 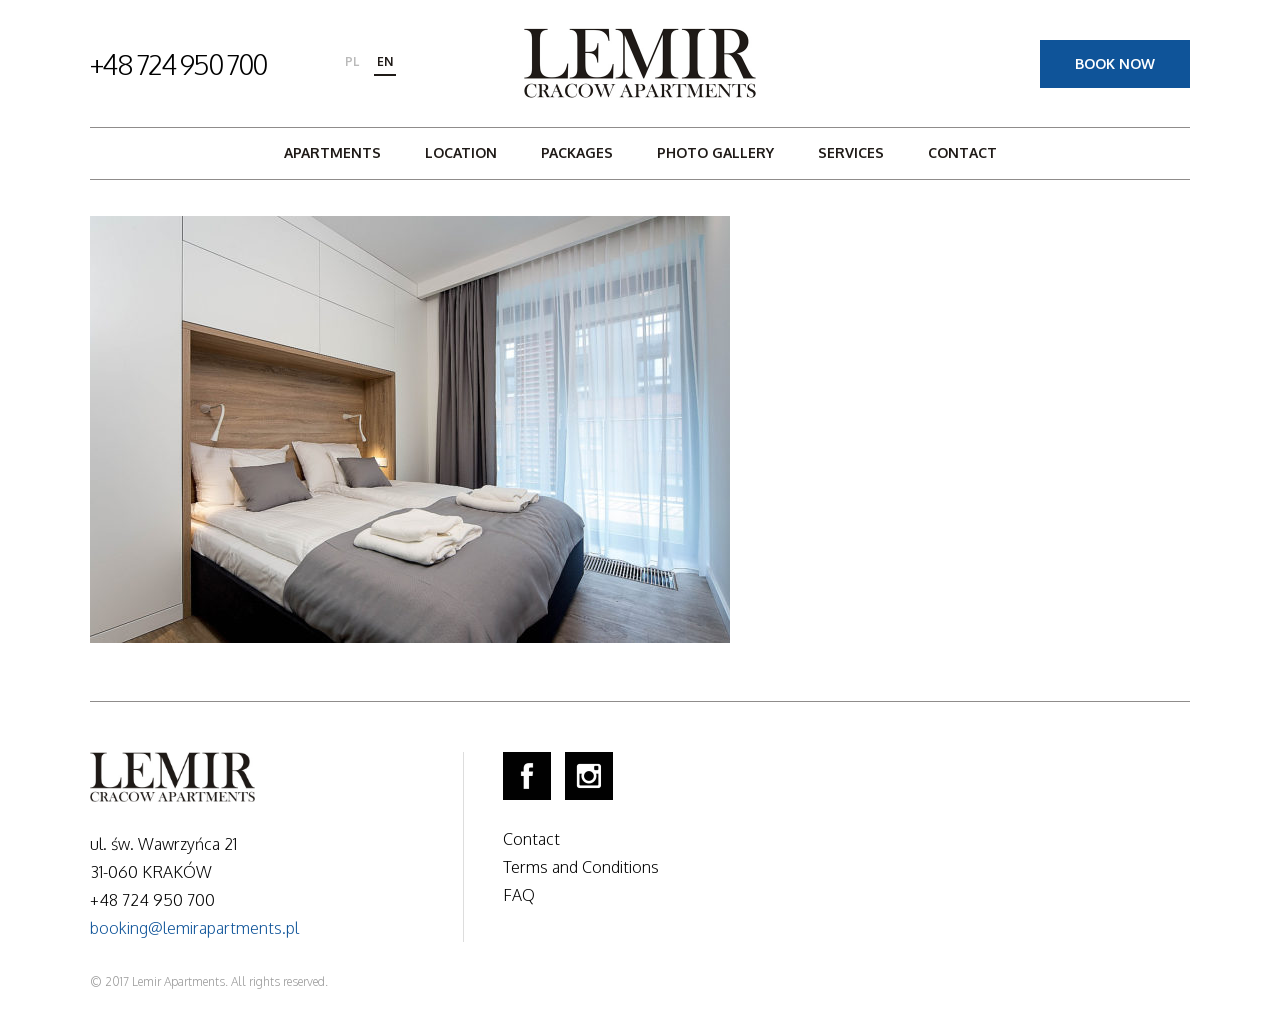 I want to click on Photo gallery, so click(x=715, y=152).